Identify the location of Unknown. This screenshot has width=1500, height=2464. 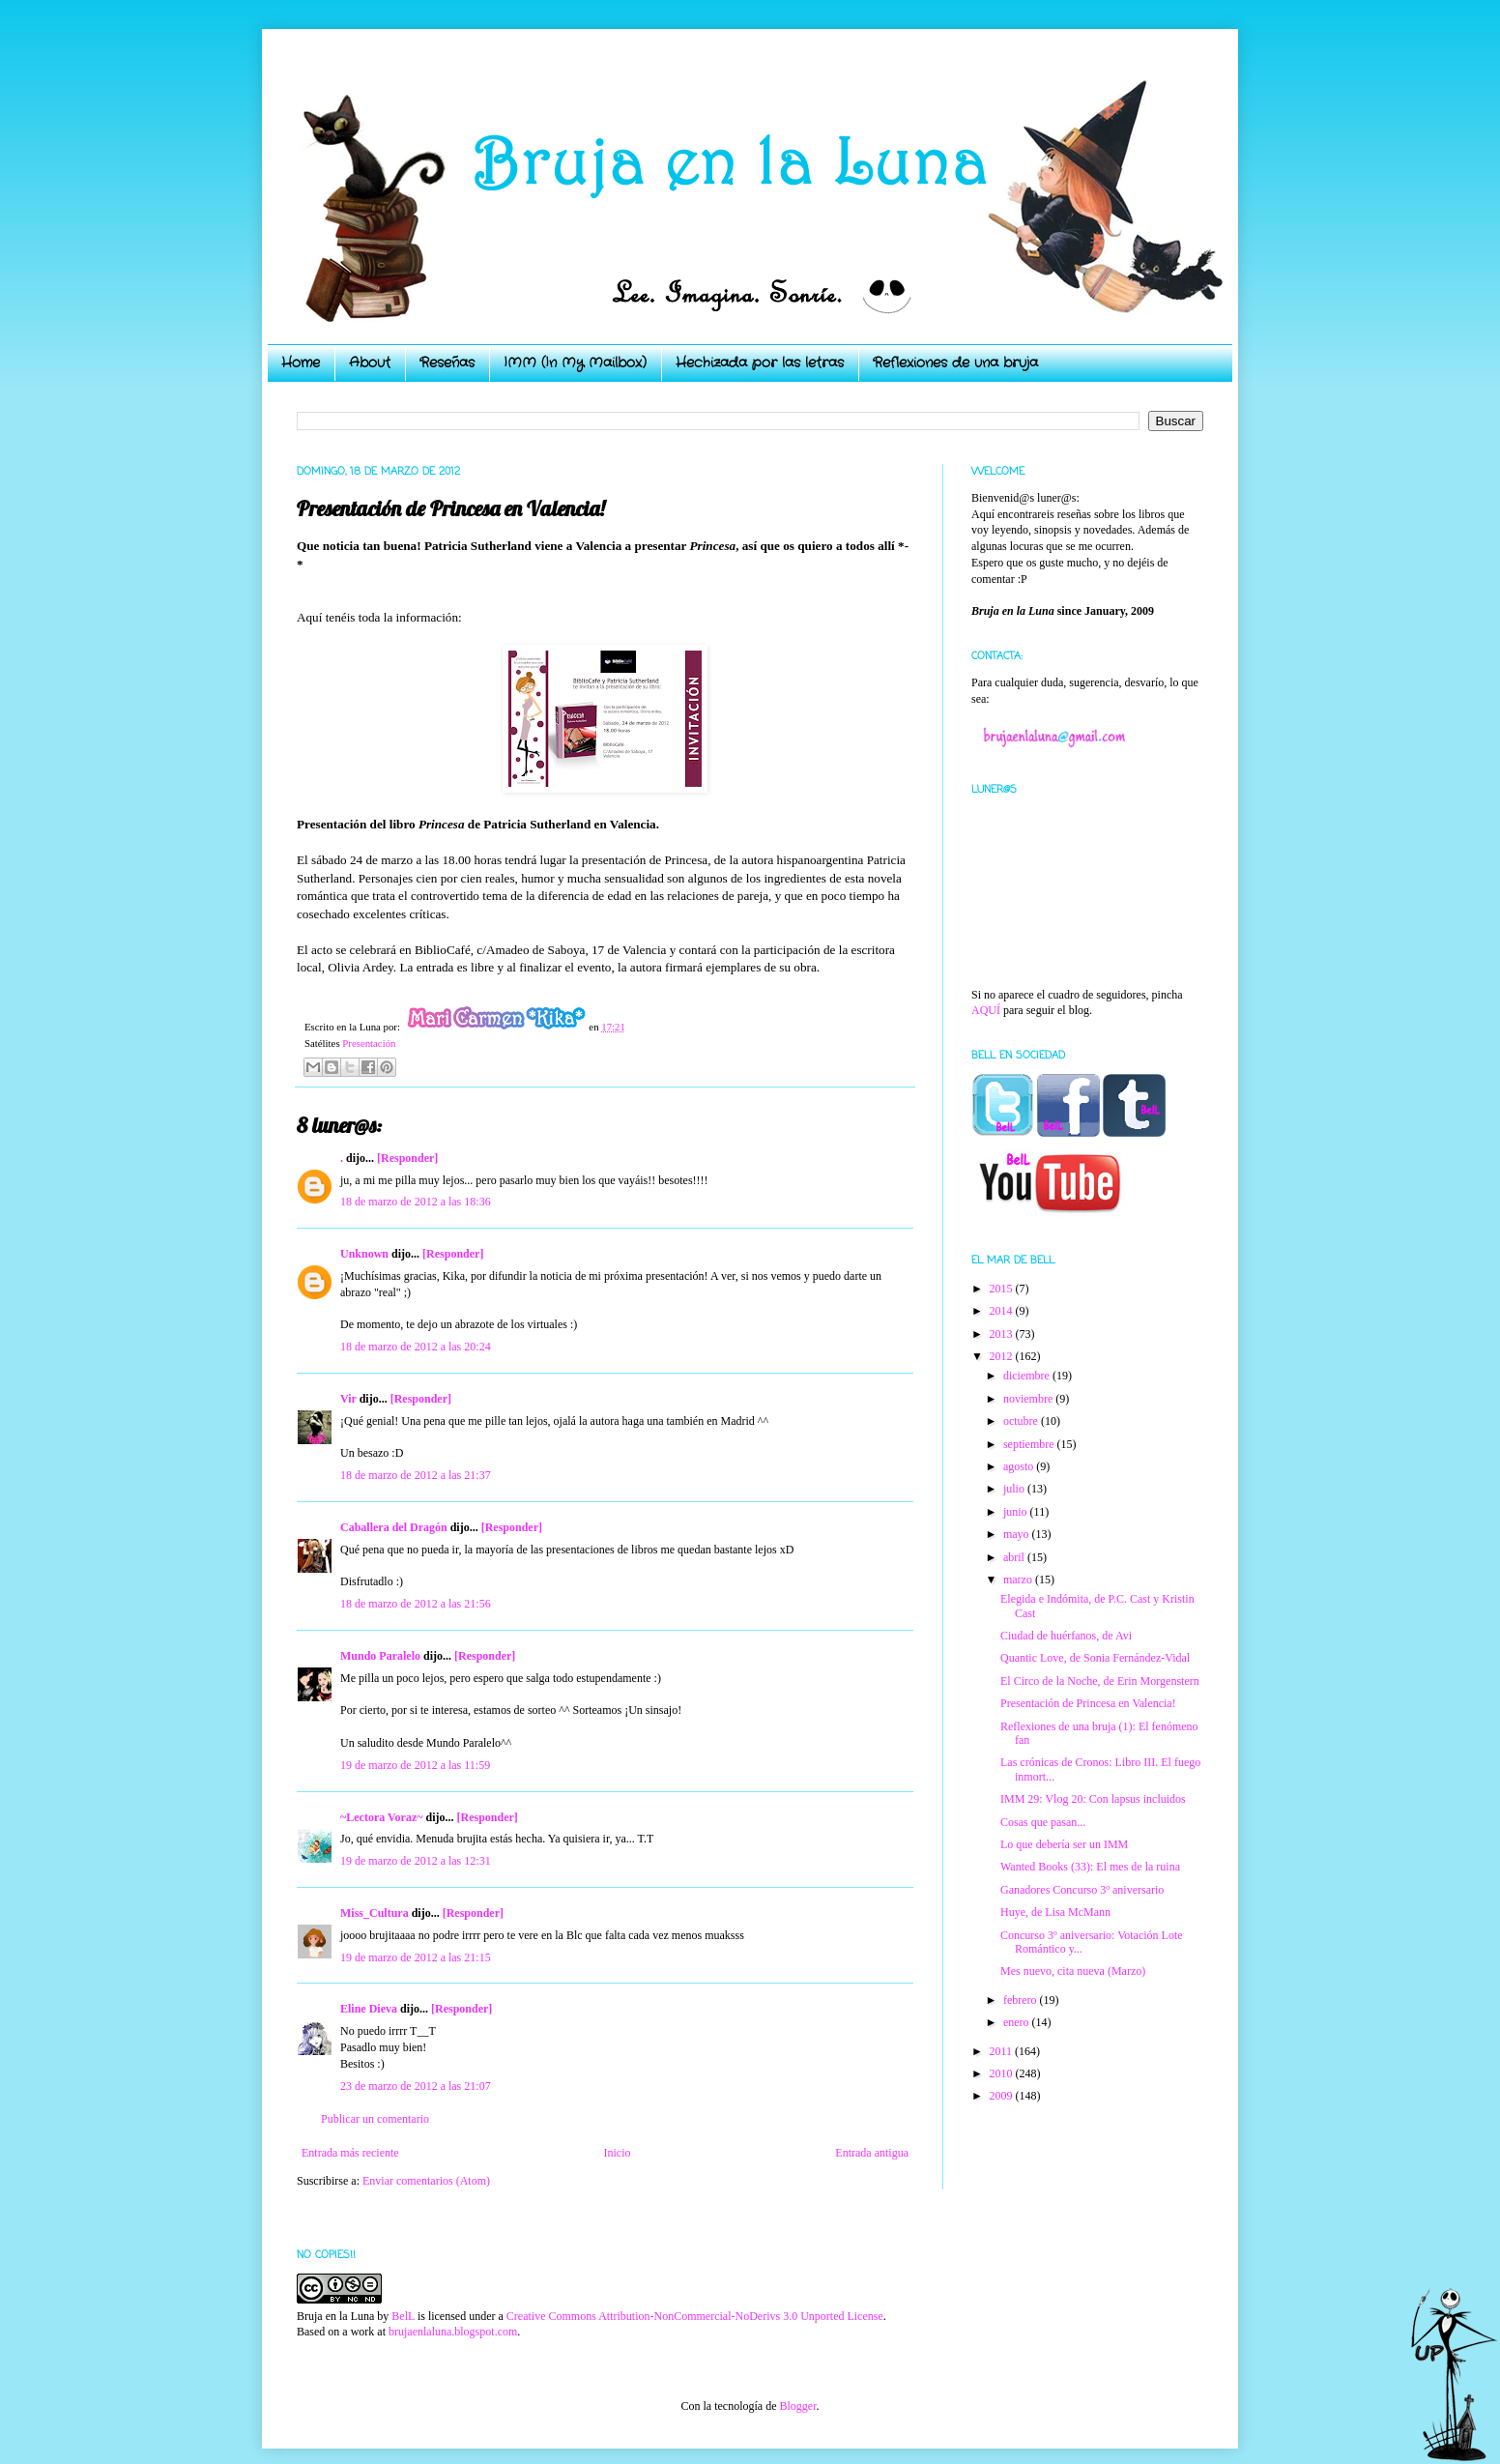
(364, 1254).